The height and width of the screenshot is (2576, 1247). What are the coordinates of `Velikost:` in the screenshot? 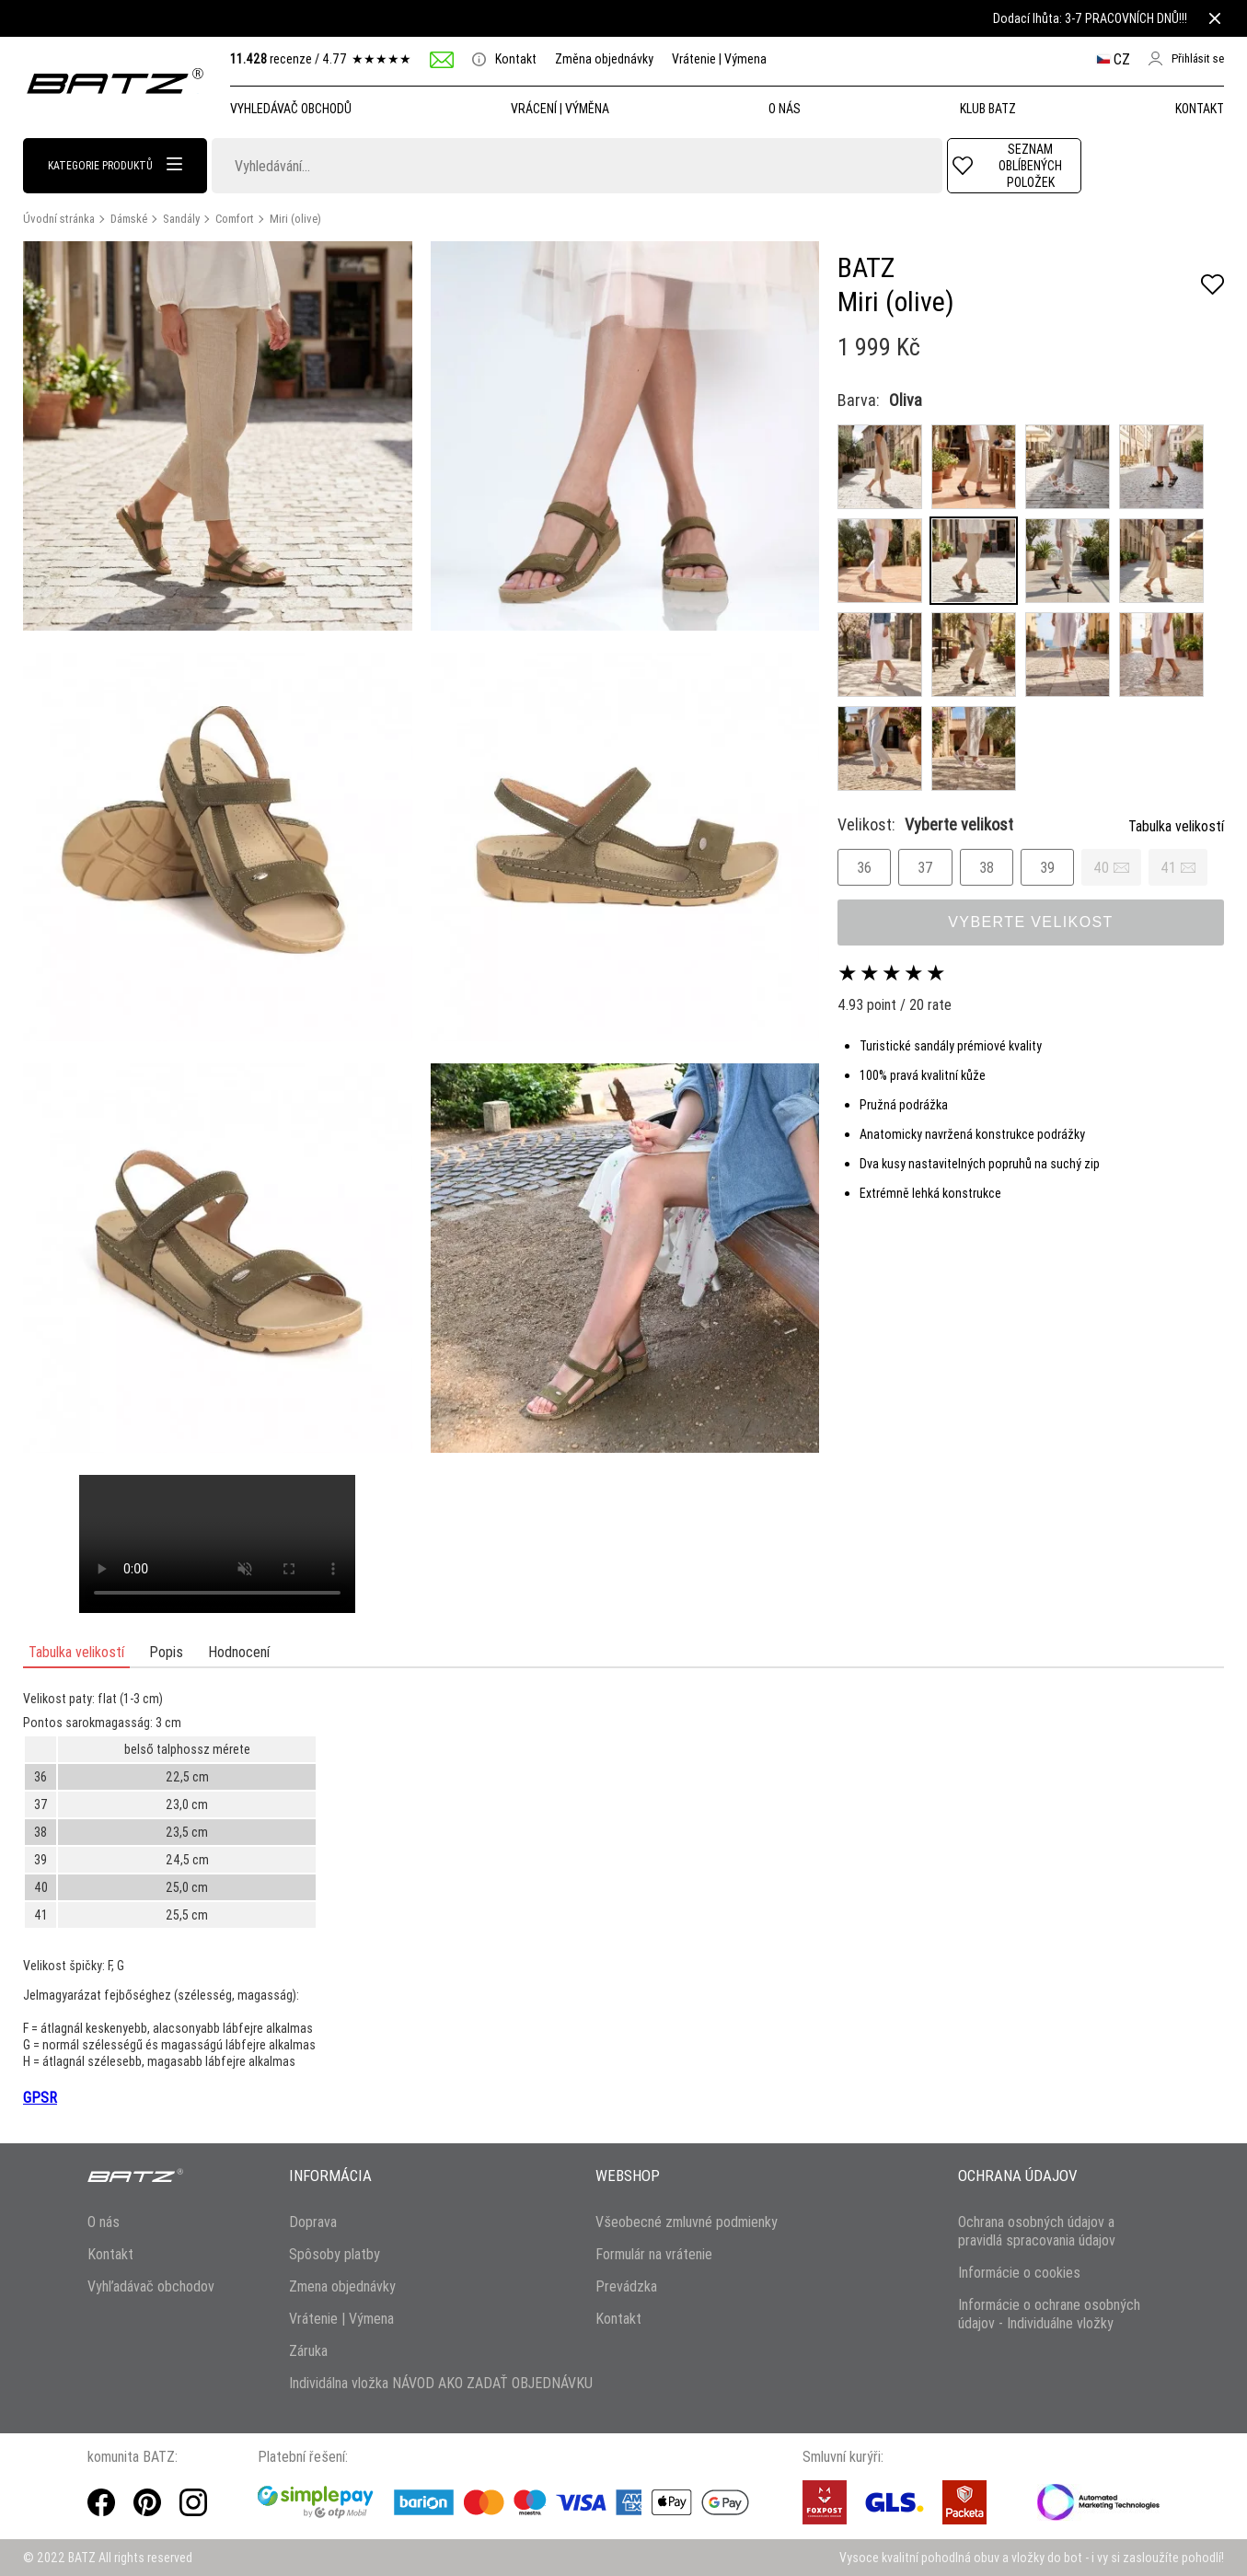 It's located at (925, 824).